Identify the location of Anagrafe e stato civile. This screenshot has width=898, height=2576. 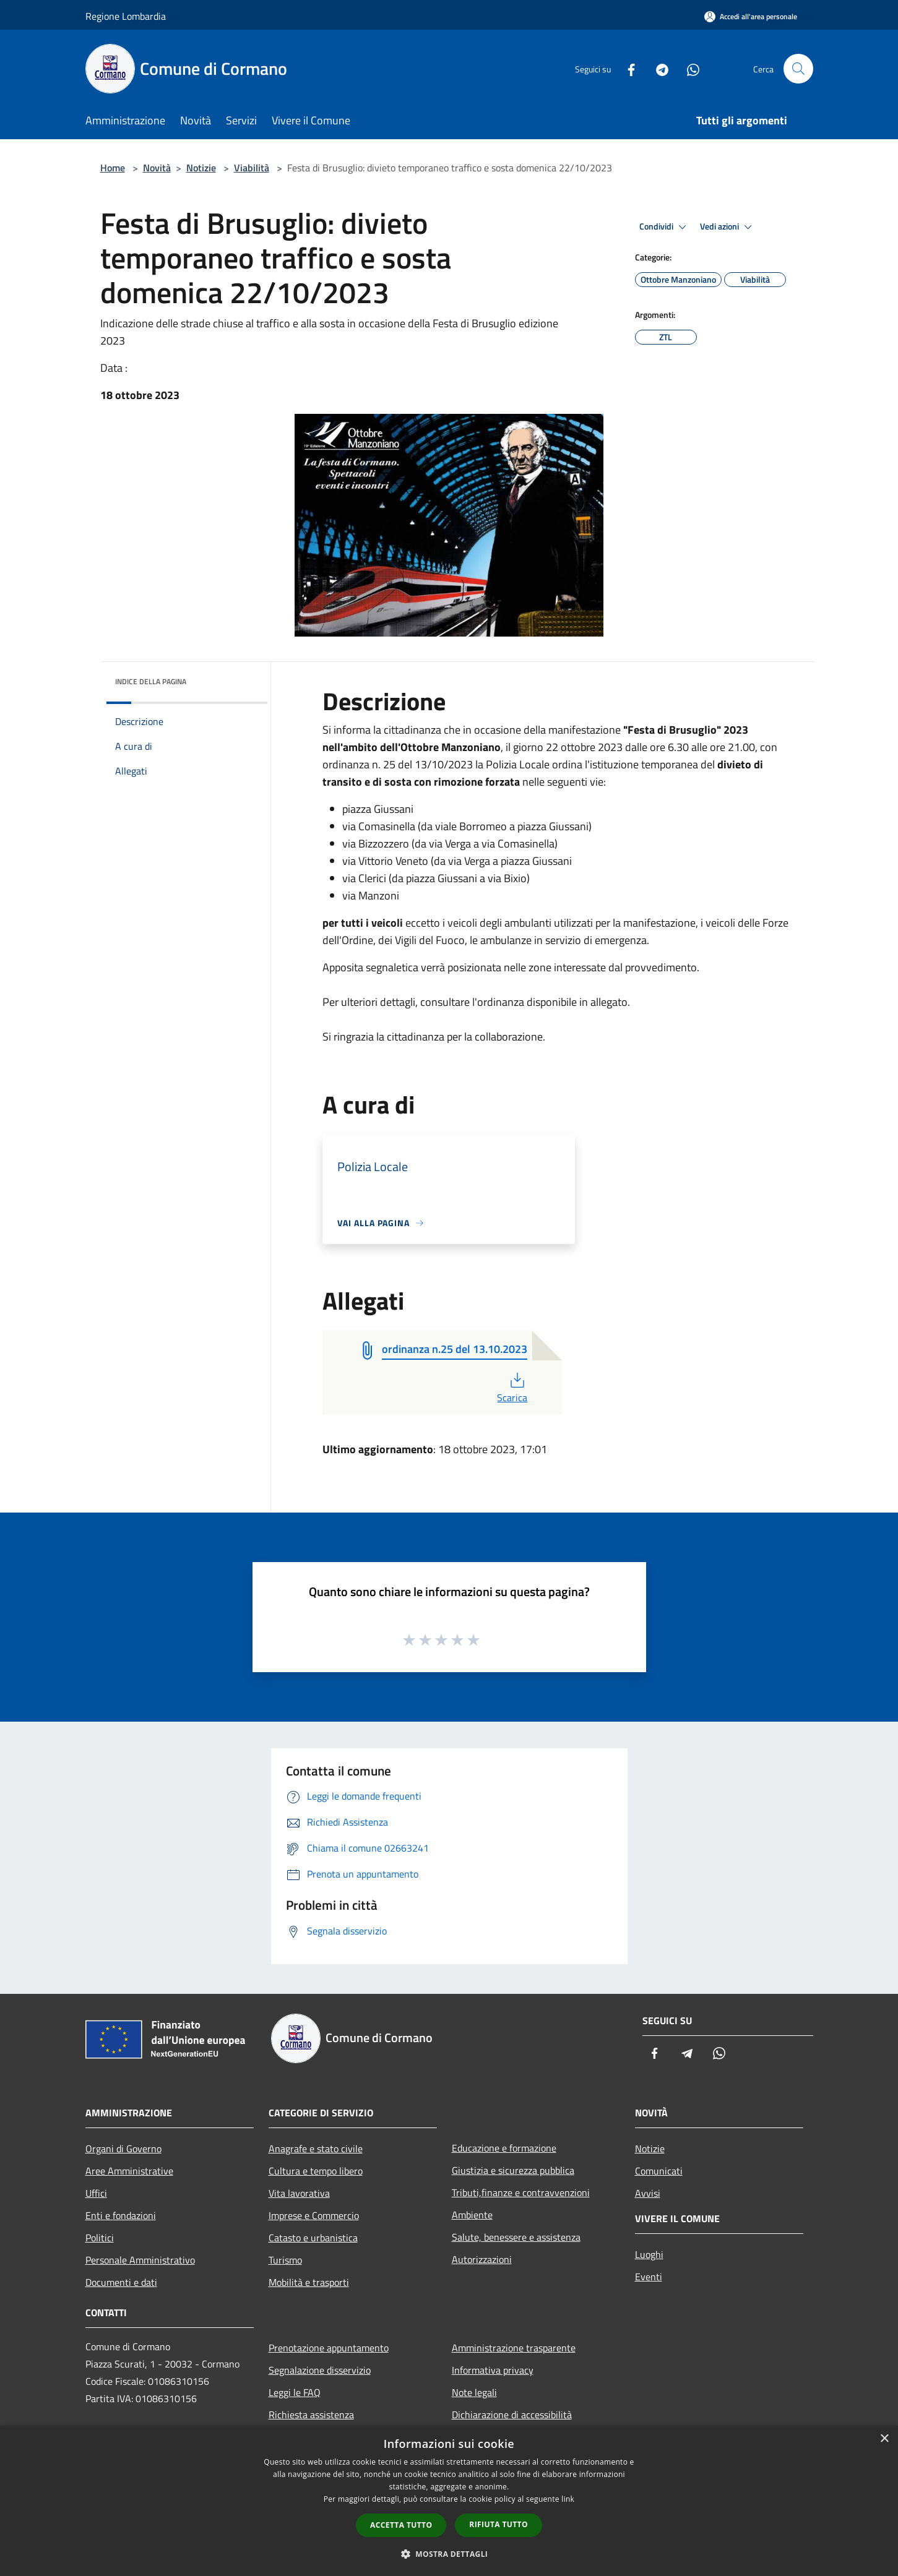
(316, 2148).